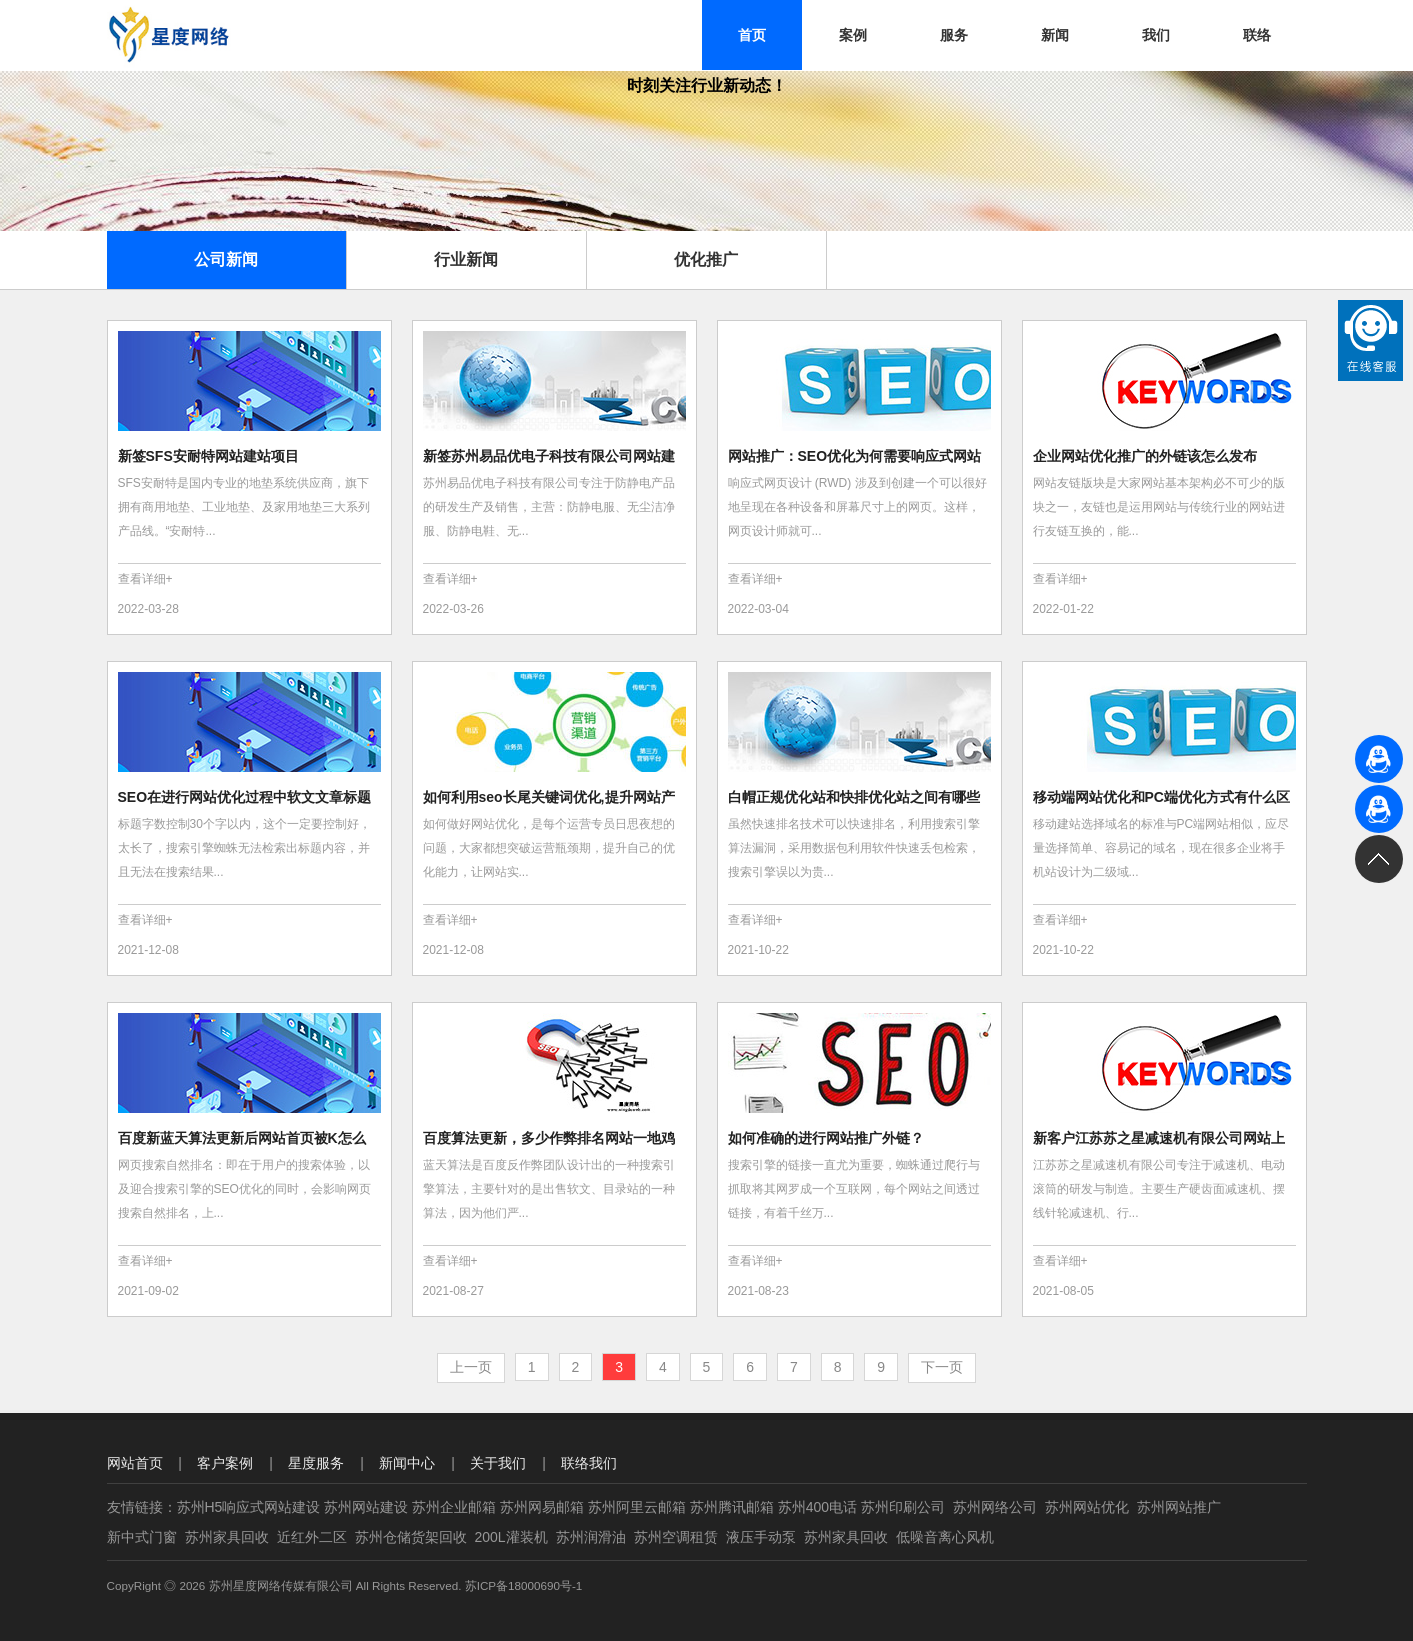  I want to click on 我们, so click(1156, 35).